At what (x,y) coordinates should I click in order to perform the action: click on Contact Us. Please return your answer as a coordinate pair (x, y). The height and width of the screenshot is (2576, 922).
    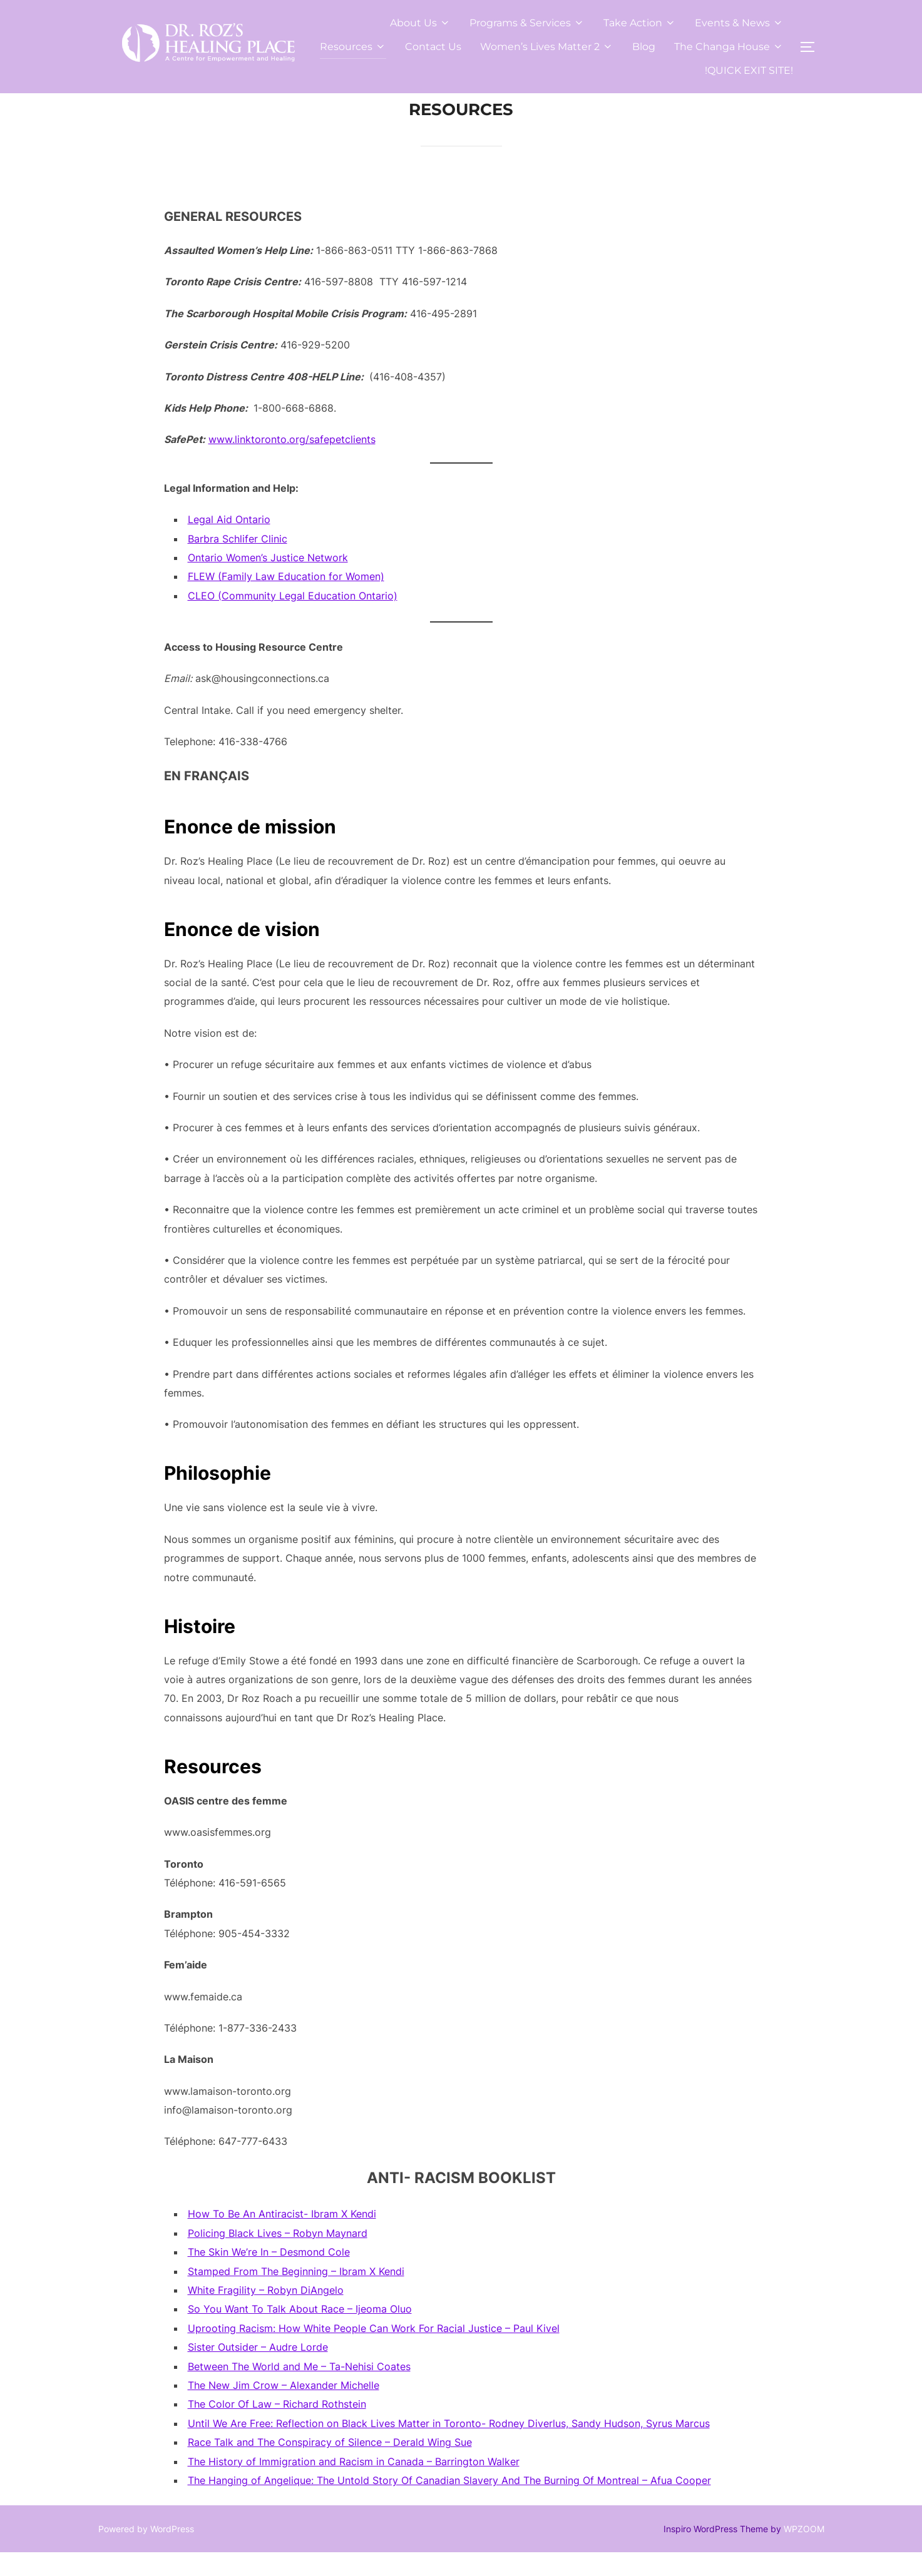
    Looking at the image, I should click on (433, 47).